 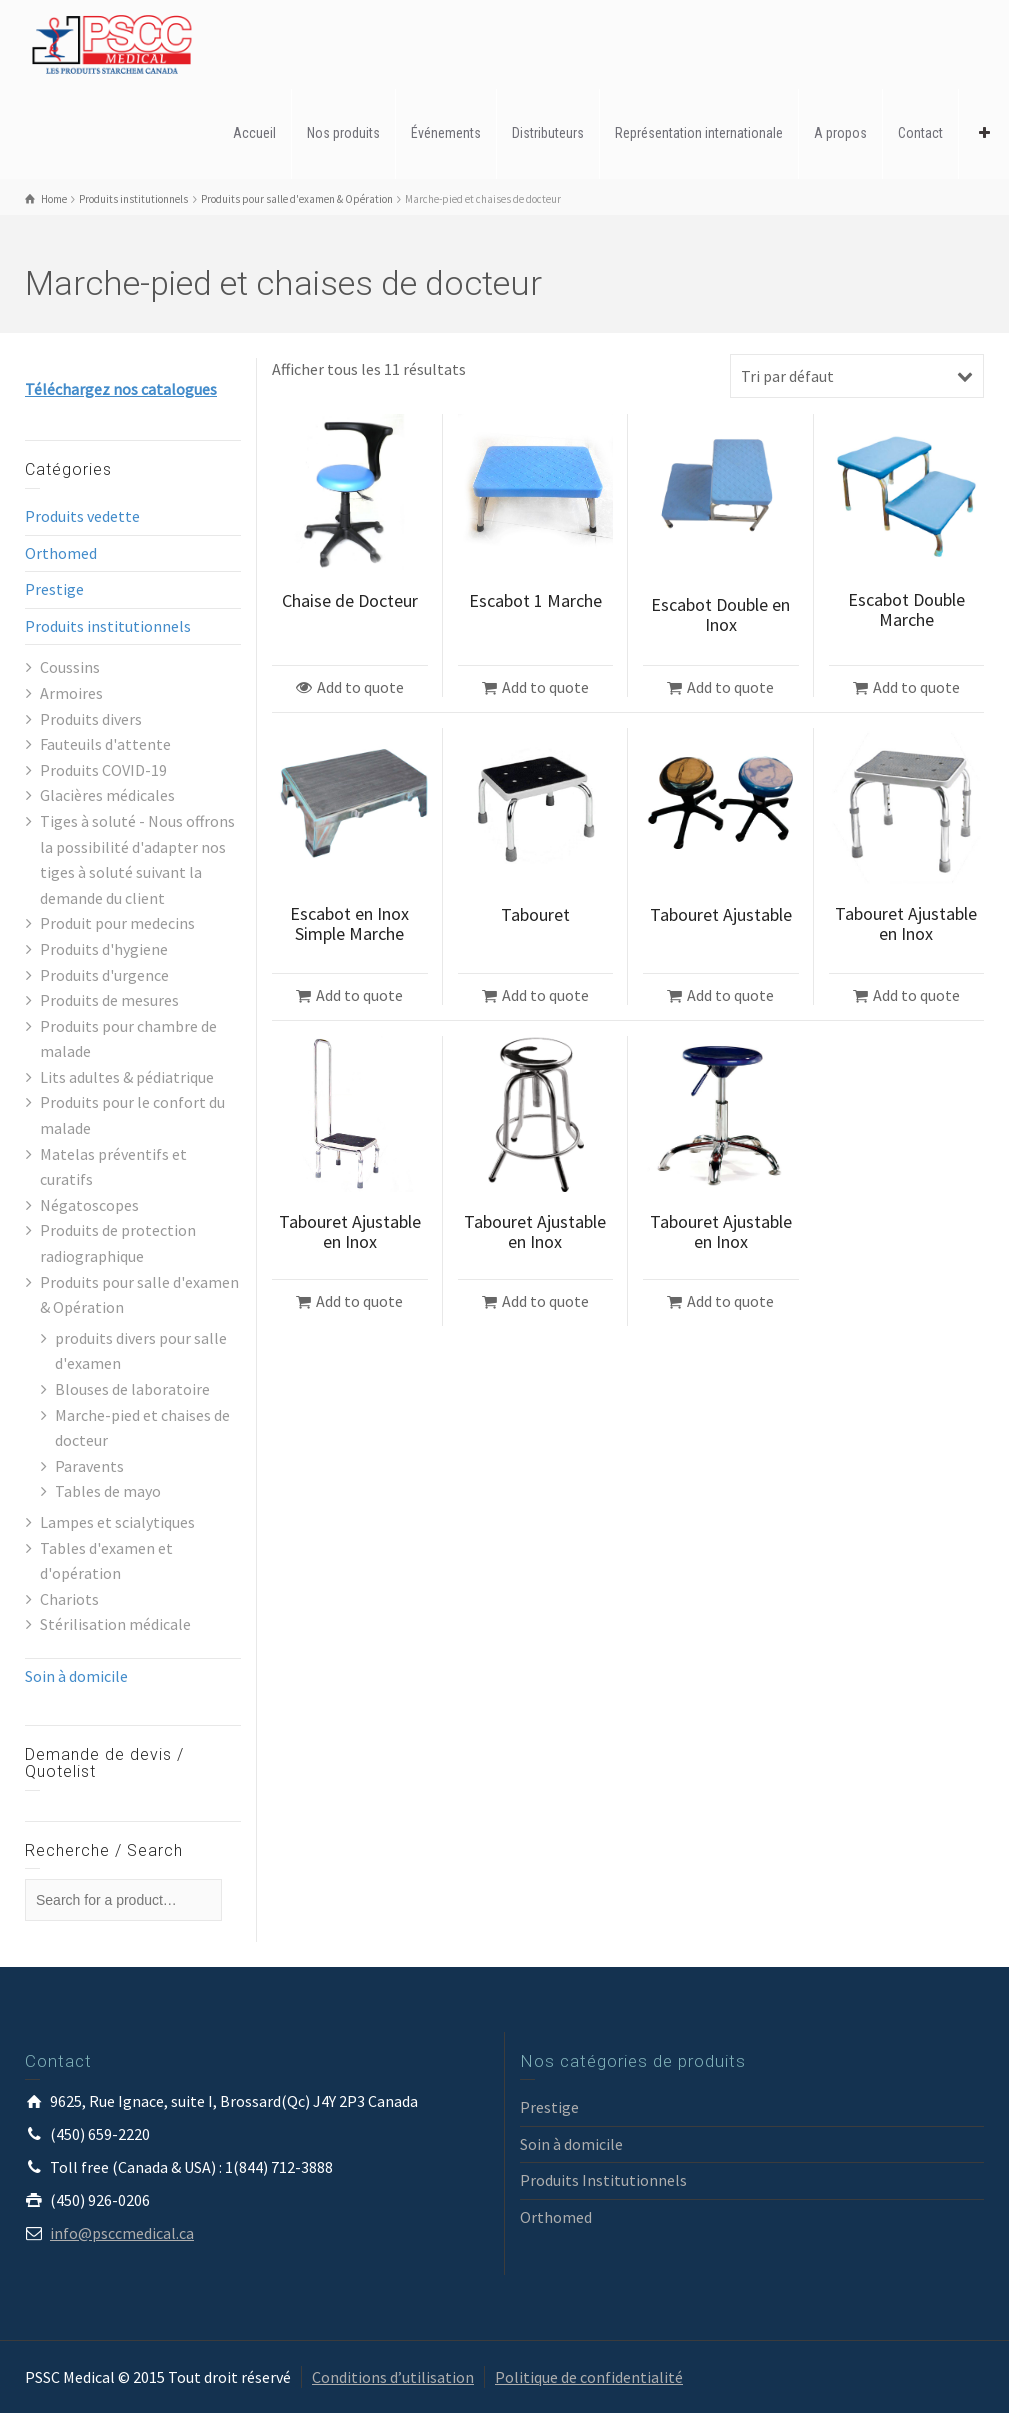 What do you see at coordinates (91, 719) in the screenshot?
I see `Produits divers` at bounding box center [91, 719].